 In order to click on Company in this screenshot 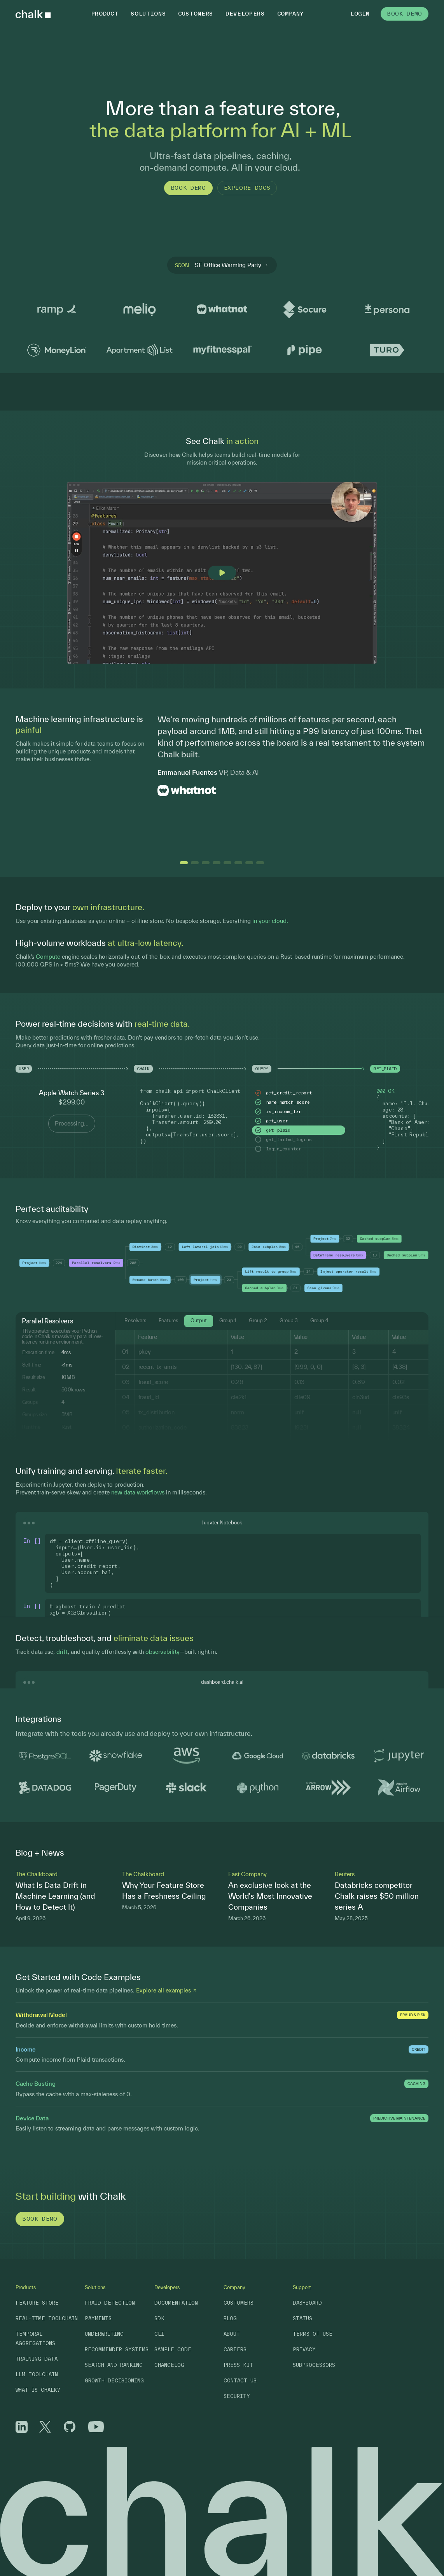, I will do `click(290, 13)`.